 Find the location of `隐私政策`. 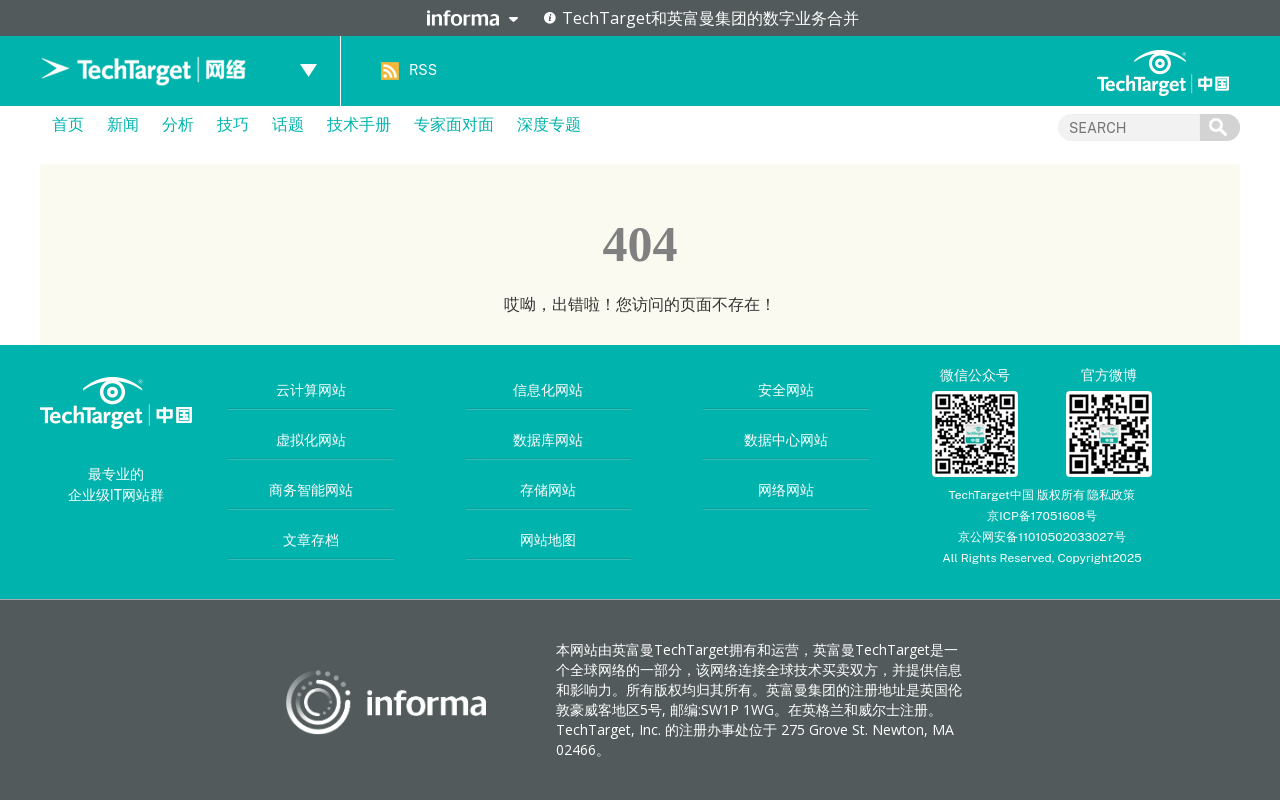

隐私政策 is located at coordinates (1111, 495).